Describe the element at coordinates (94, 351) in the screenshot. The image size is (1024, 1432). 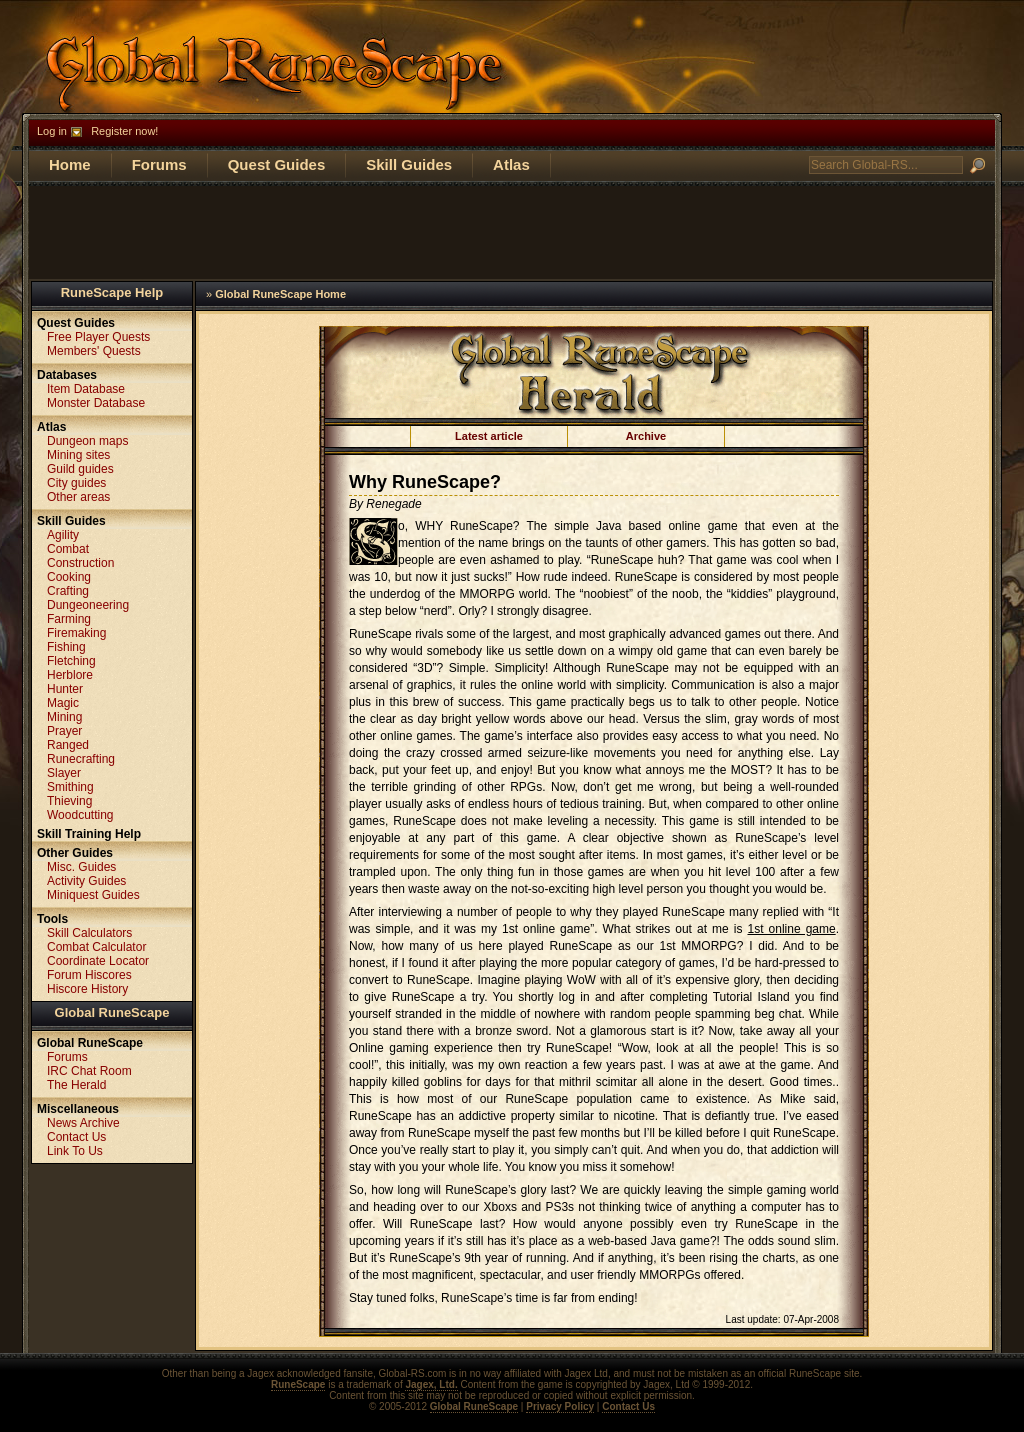
I see `Members' Quests` at that location.